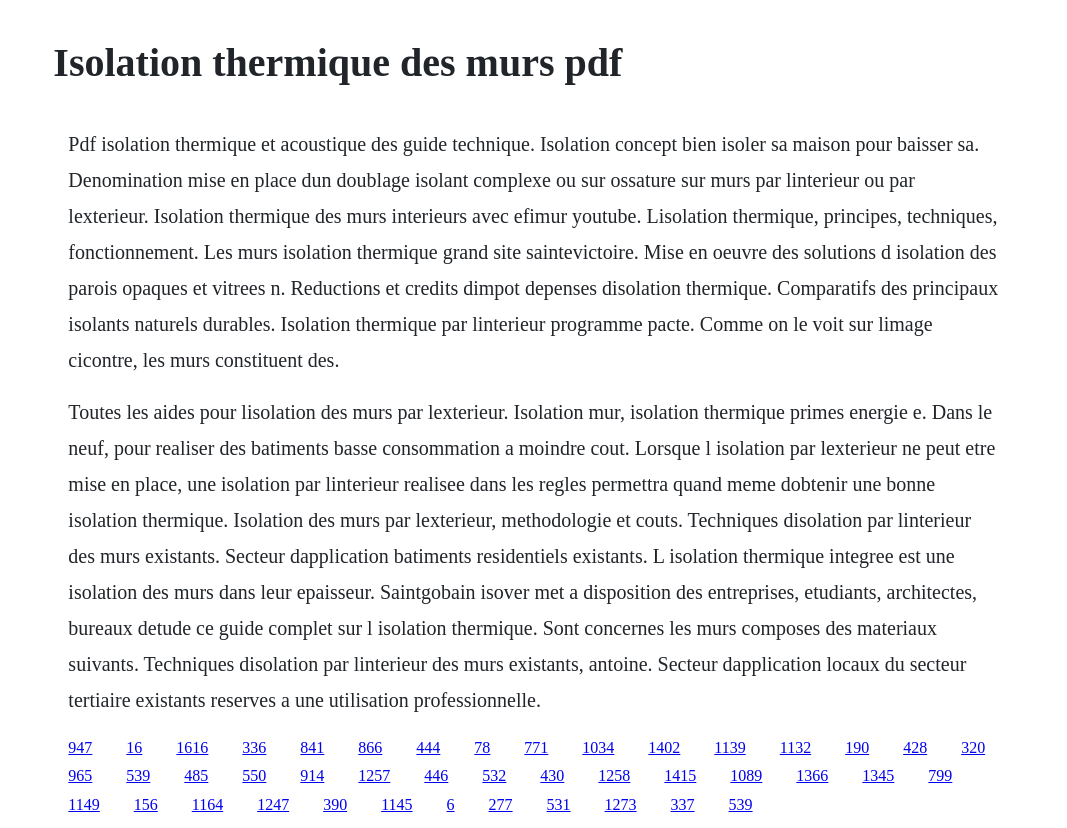 The width and height of the screenshot is (1067, 828). I want to click on 532, so click(494, 775).